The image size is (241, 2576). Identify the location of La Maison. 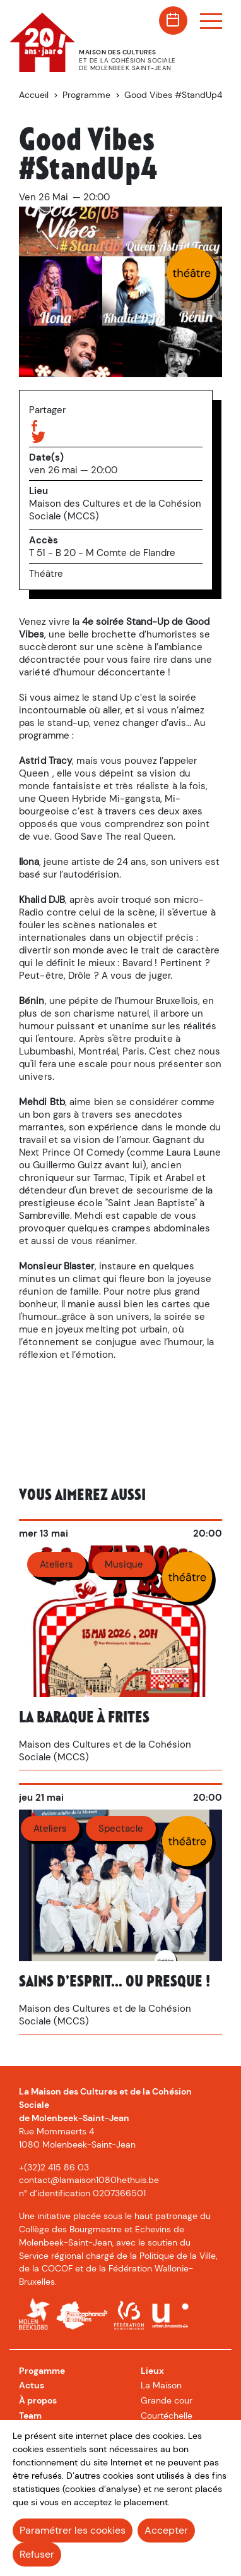
(161, 2385).